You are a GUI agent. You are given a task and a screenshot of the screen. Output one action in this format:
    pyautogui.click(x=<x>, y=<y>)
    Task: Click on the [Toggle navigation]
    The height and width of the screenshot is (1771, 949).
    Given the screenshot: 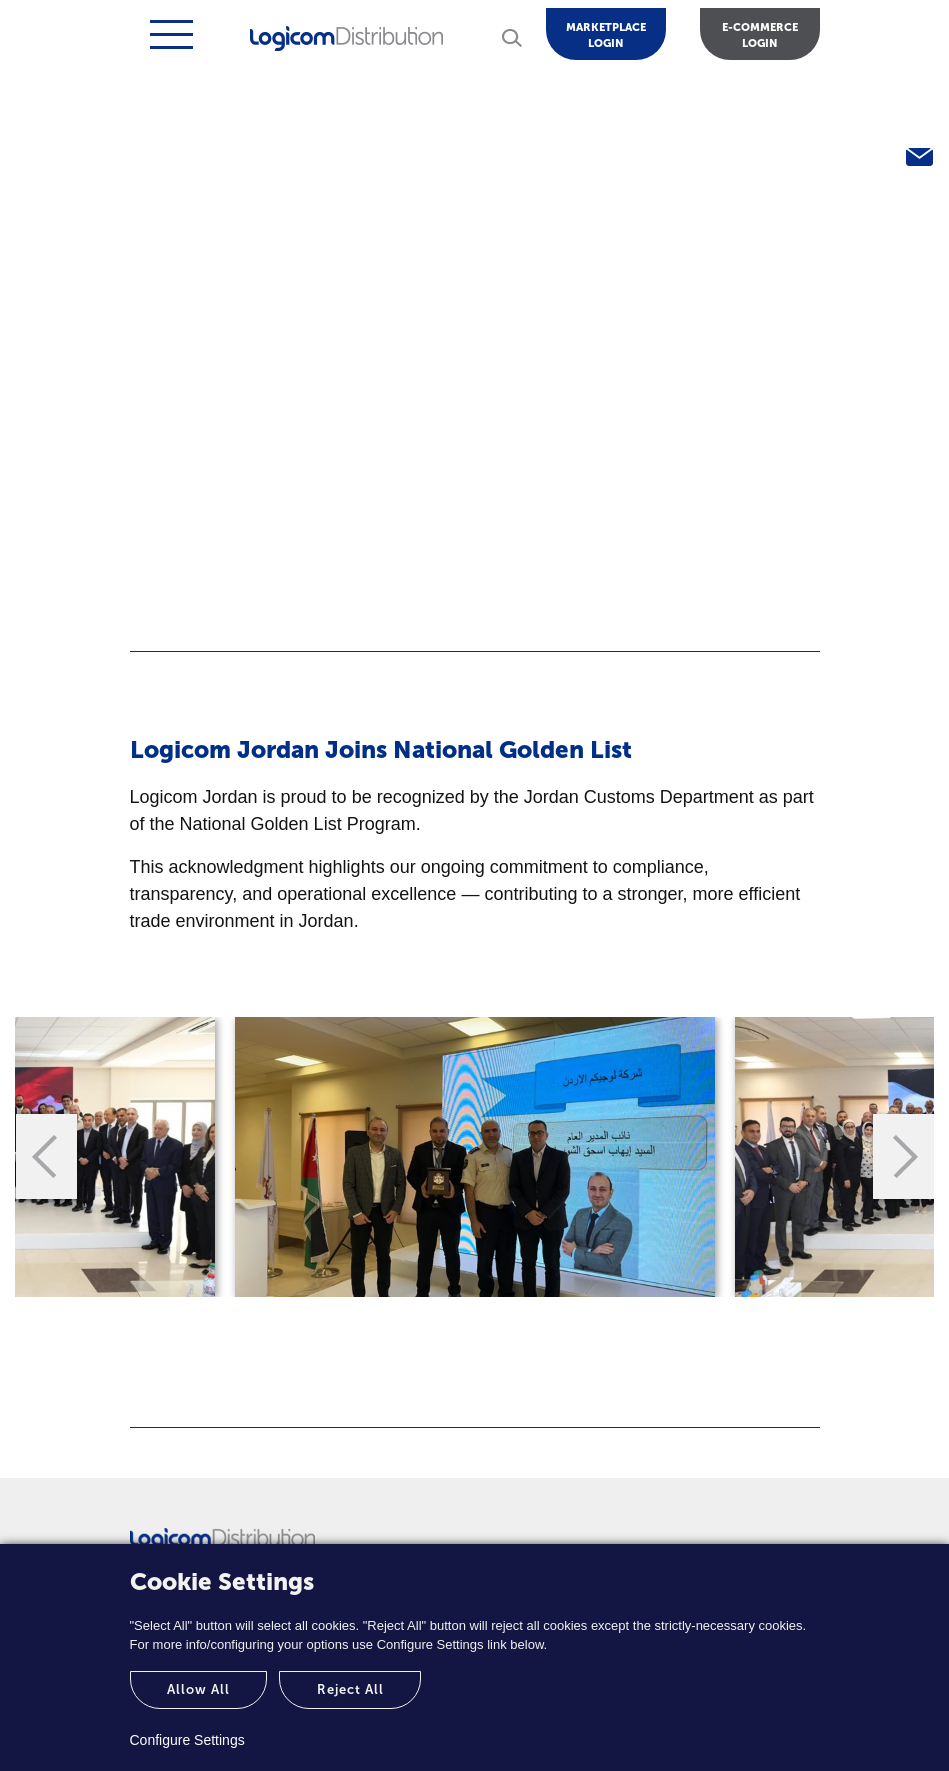 What is the action you would take?
    pyautogui.click(x=169, y=34)
    